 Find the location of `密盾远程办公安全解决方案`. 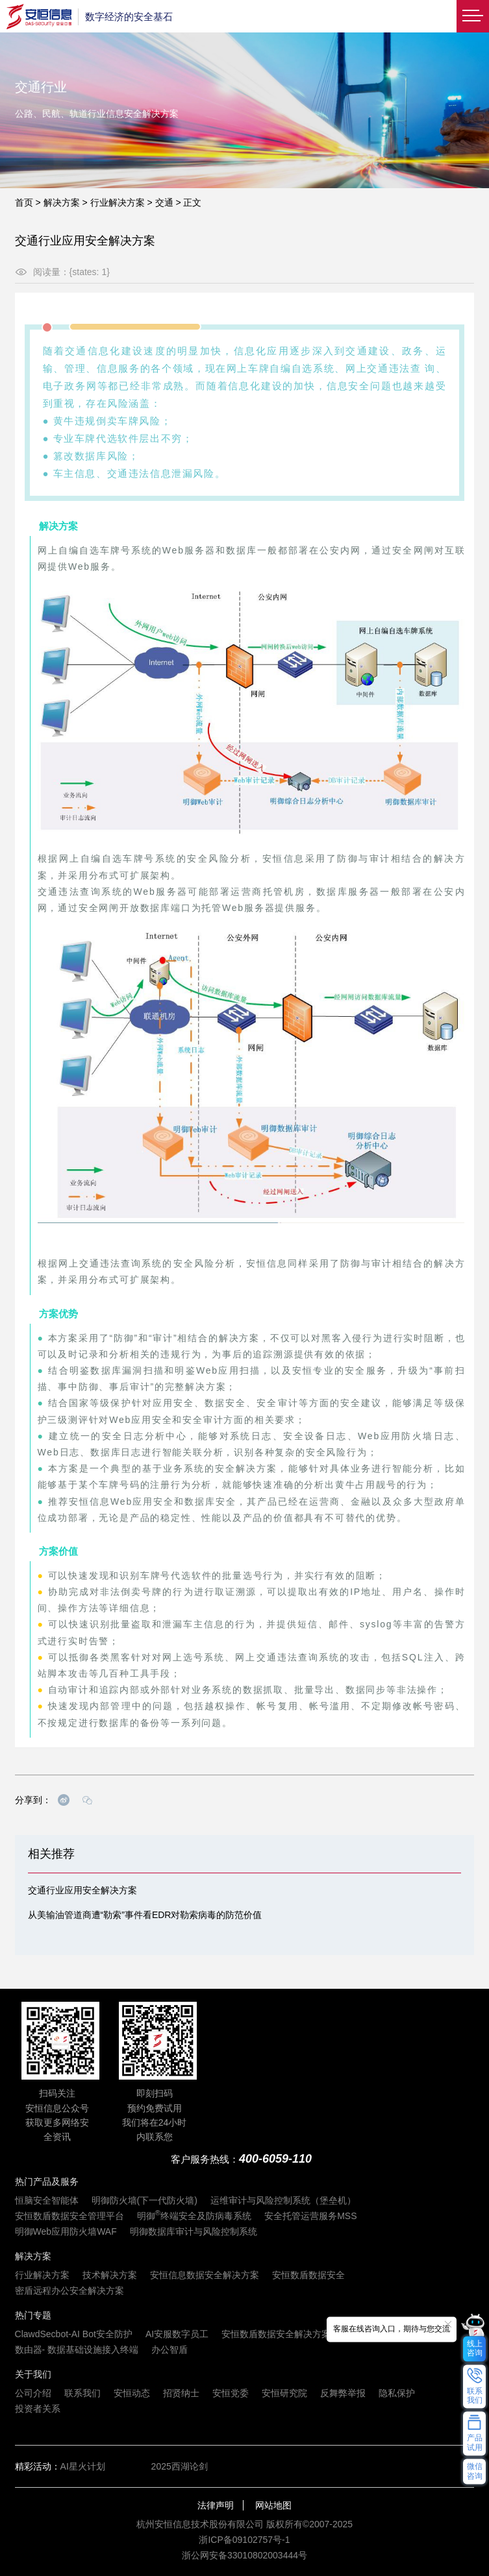

密盾远程办公安全解决方案 is located at coordinates (69, 2290).